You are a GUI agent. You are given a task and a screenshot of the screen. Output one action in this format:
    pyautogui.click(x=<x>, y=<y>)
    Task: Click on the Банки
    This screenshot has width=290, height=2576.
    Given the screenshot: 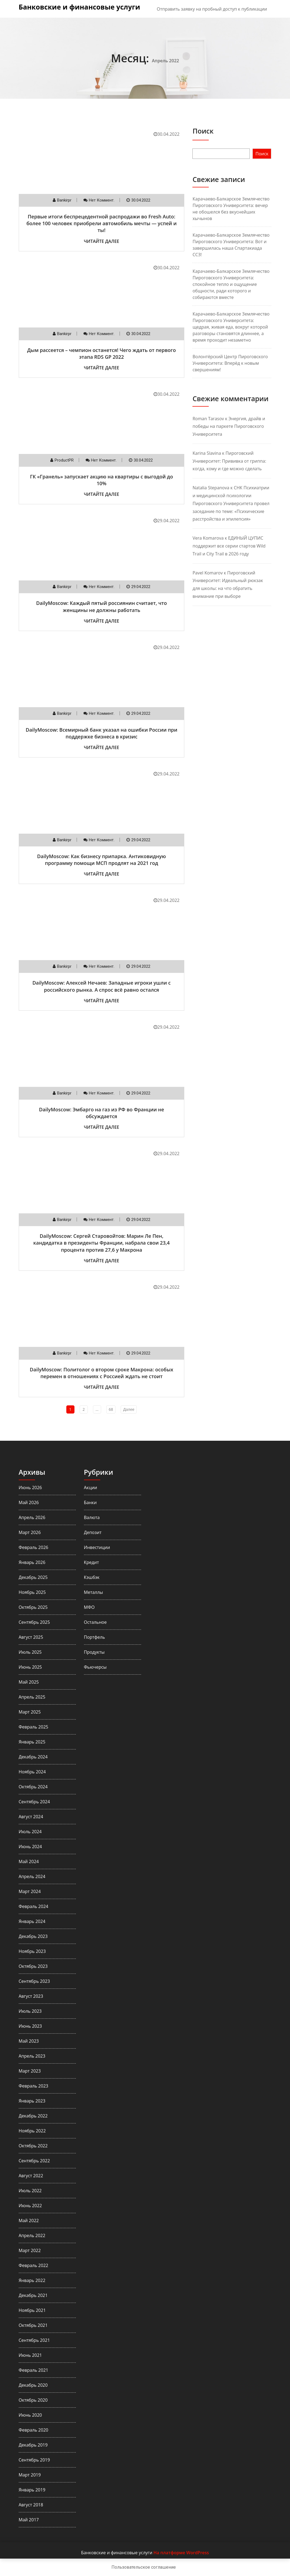 What is the action you would take?
    pyautogui.click(x=90, y=1502)
    